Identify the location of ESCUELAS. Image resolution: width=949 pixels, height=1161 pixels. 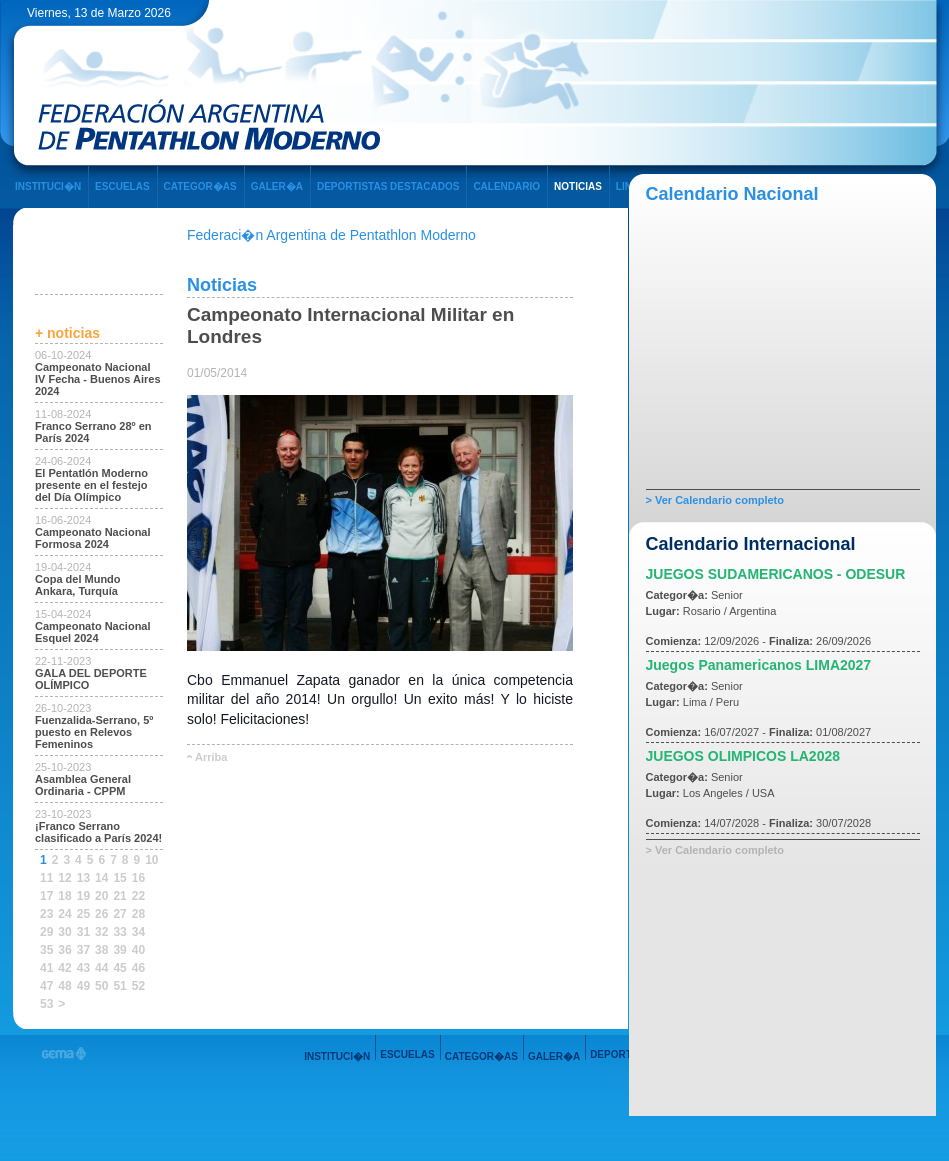
(122, 186).